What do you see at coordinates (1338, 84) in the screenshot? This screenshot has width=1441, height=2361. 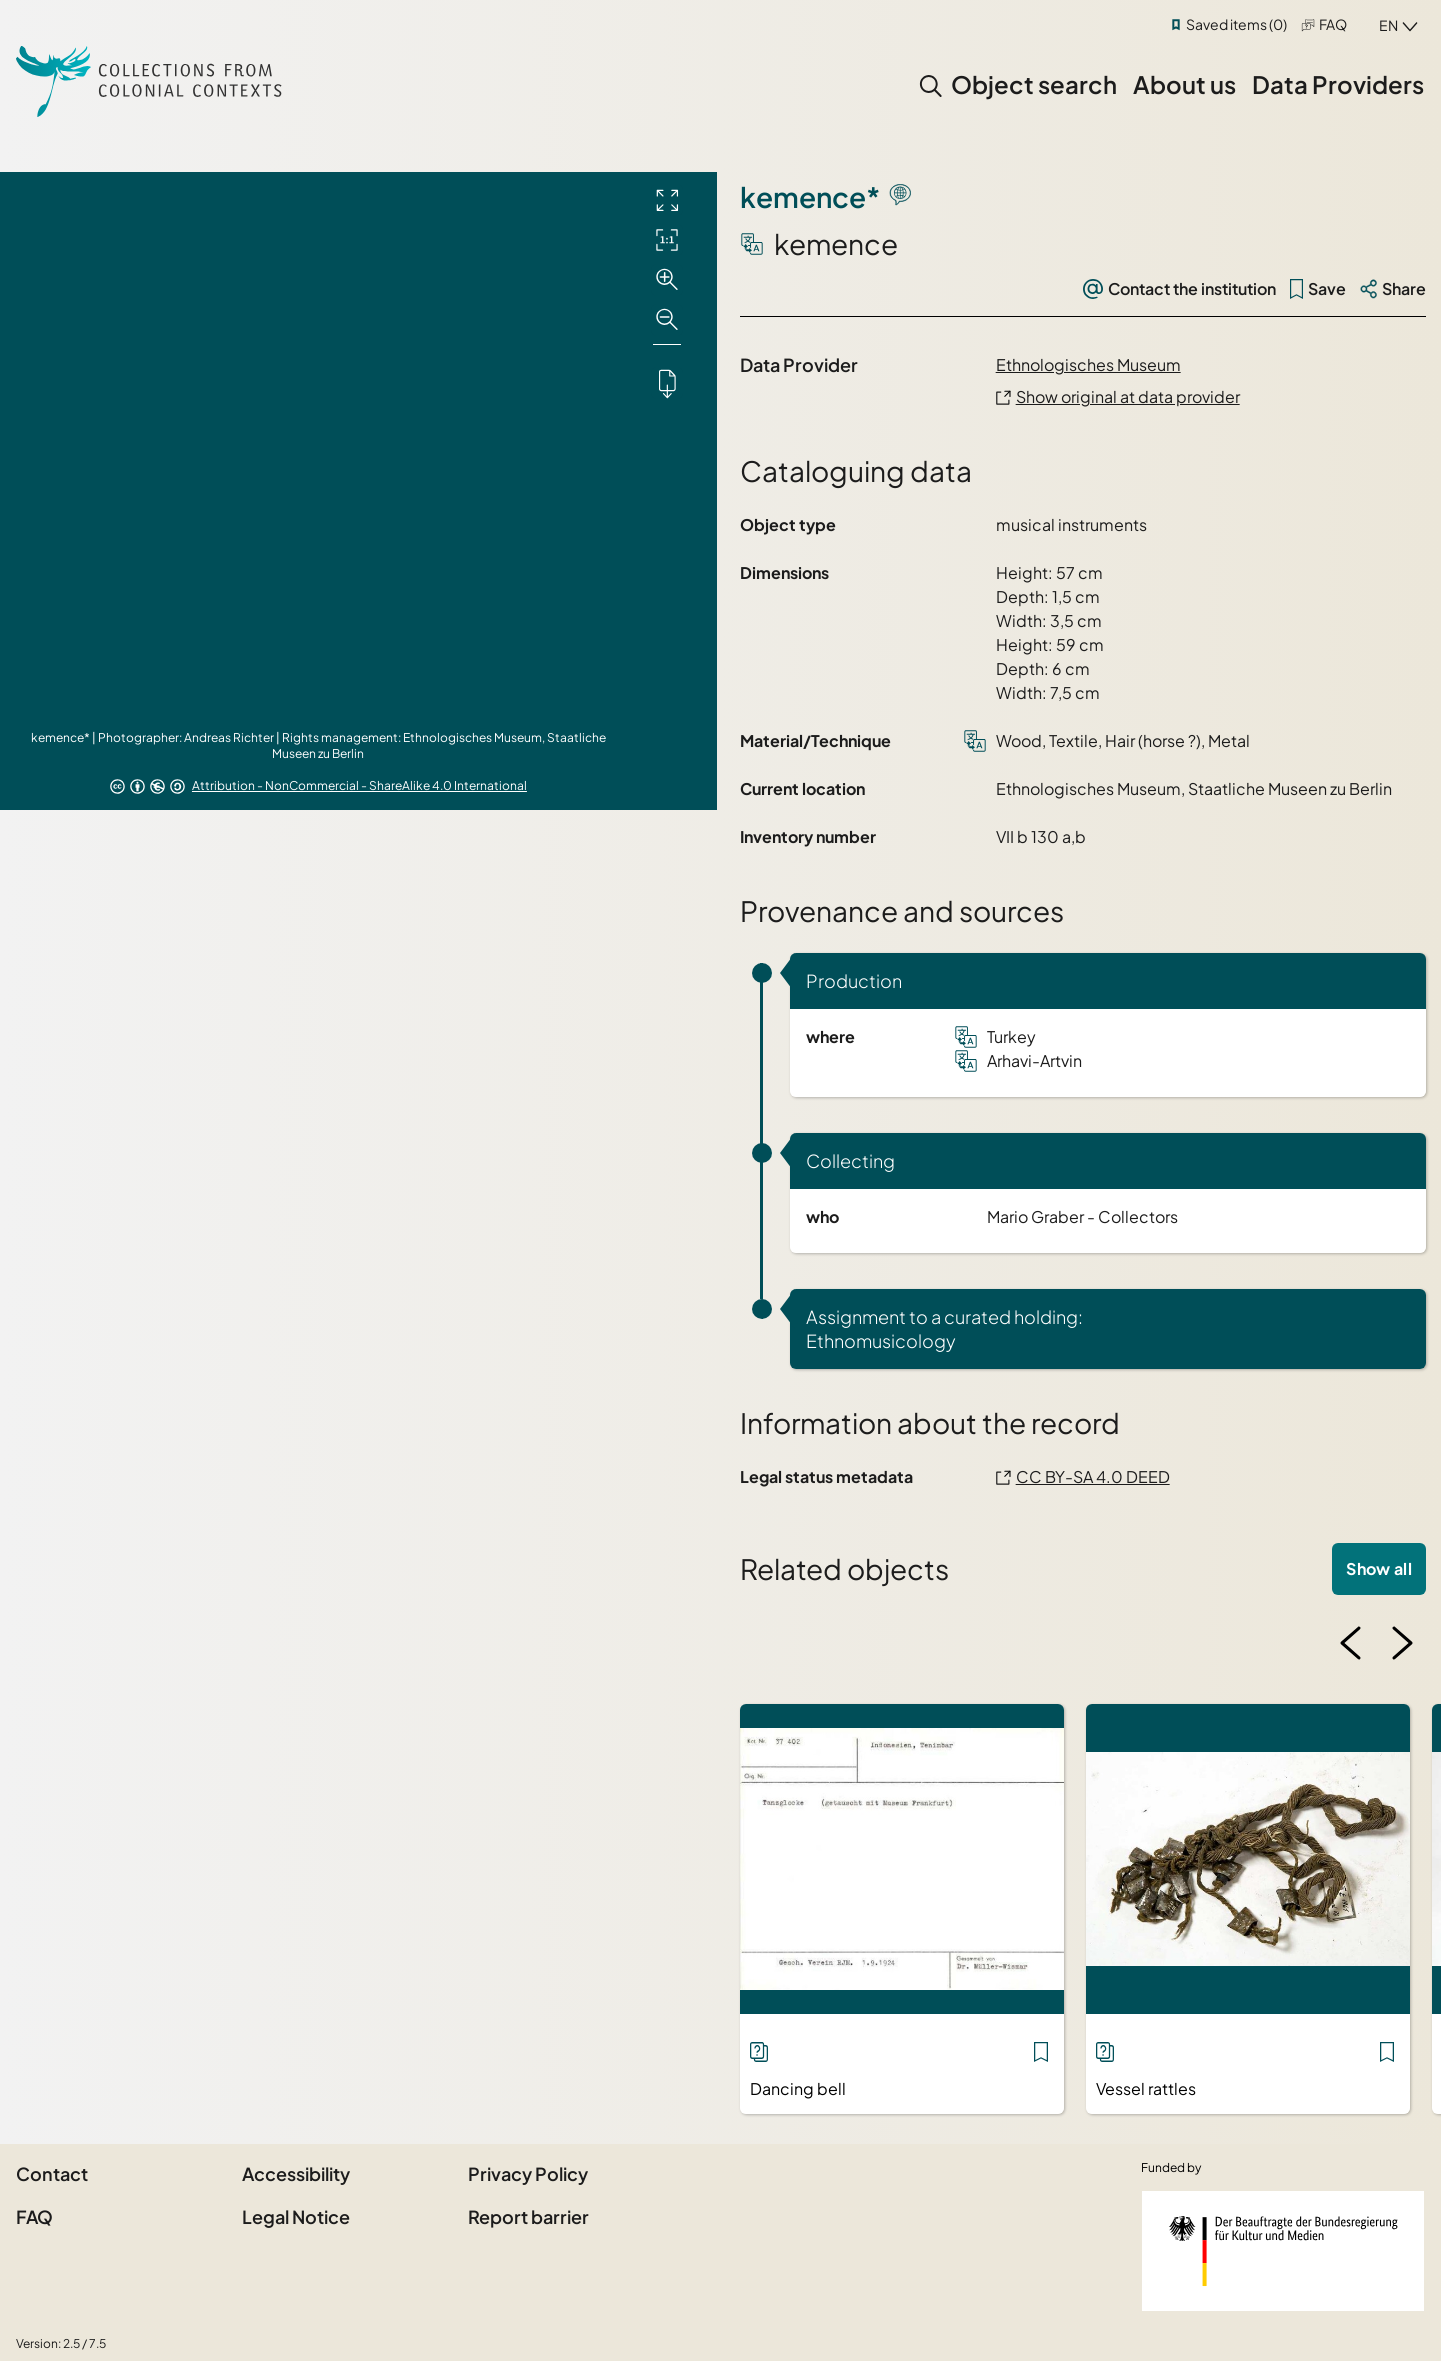 I see `Data Providers` at bounding box center [1338, 84].